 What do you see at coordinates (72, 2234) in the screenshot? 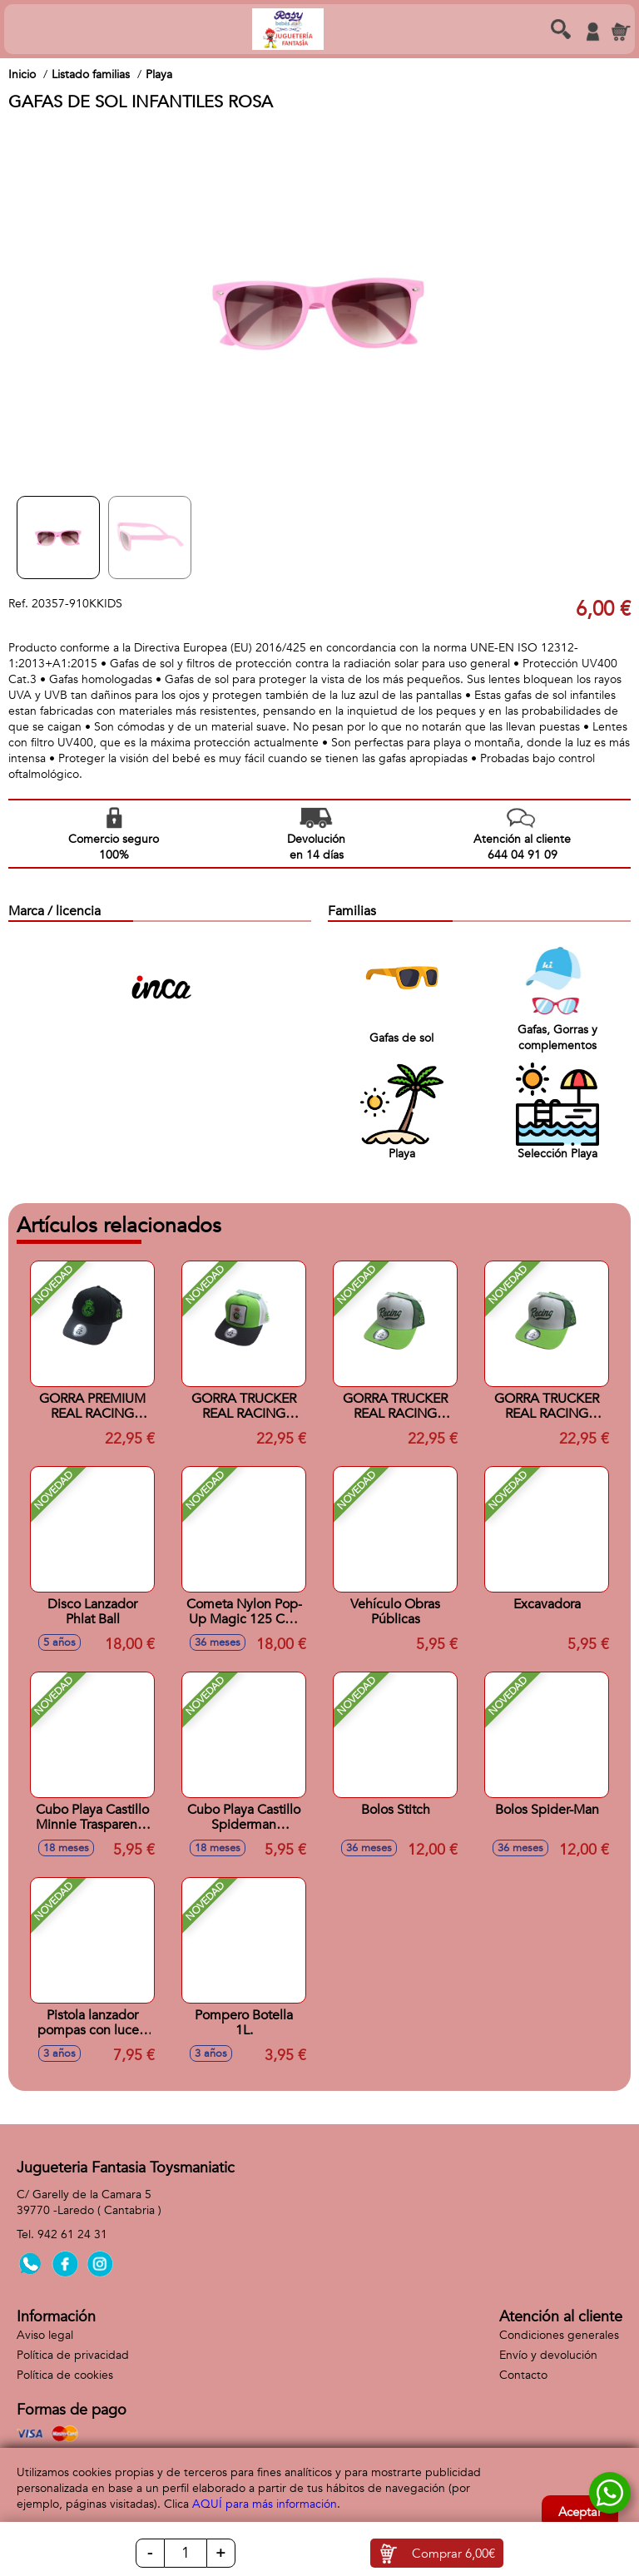
I see `942 61 24 31` at bounding box center [72, 2234].